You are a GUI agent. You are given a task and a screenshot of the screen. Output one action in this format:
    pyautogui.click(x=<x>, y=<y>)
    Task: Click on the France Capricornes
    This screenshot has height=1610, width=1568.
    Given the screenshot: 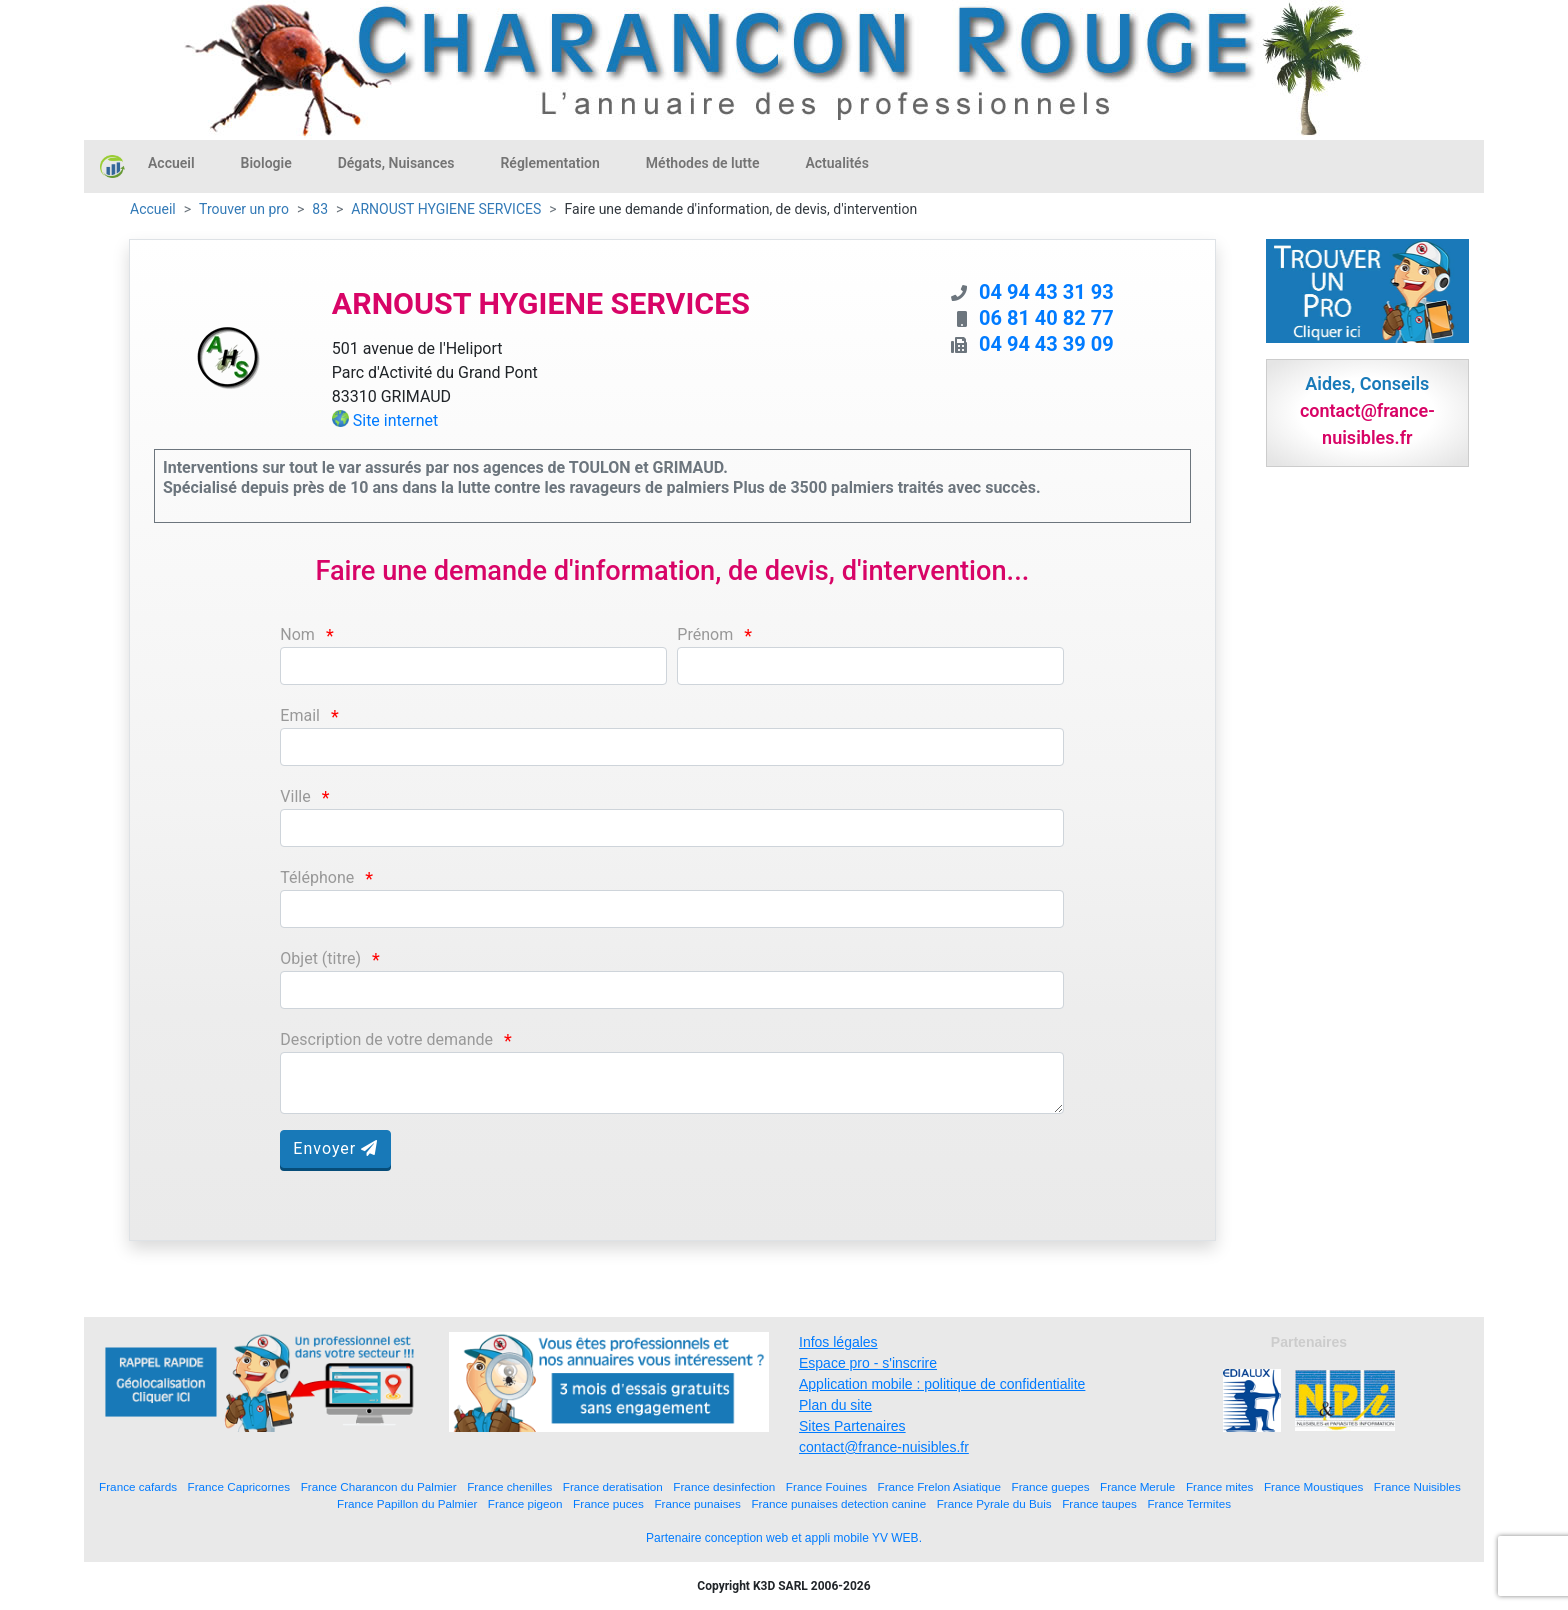 What is the action you would take?
    pyautogui.click(x=239, y=1486)
    